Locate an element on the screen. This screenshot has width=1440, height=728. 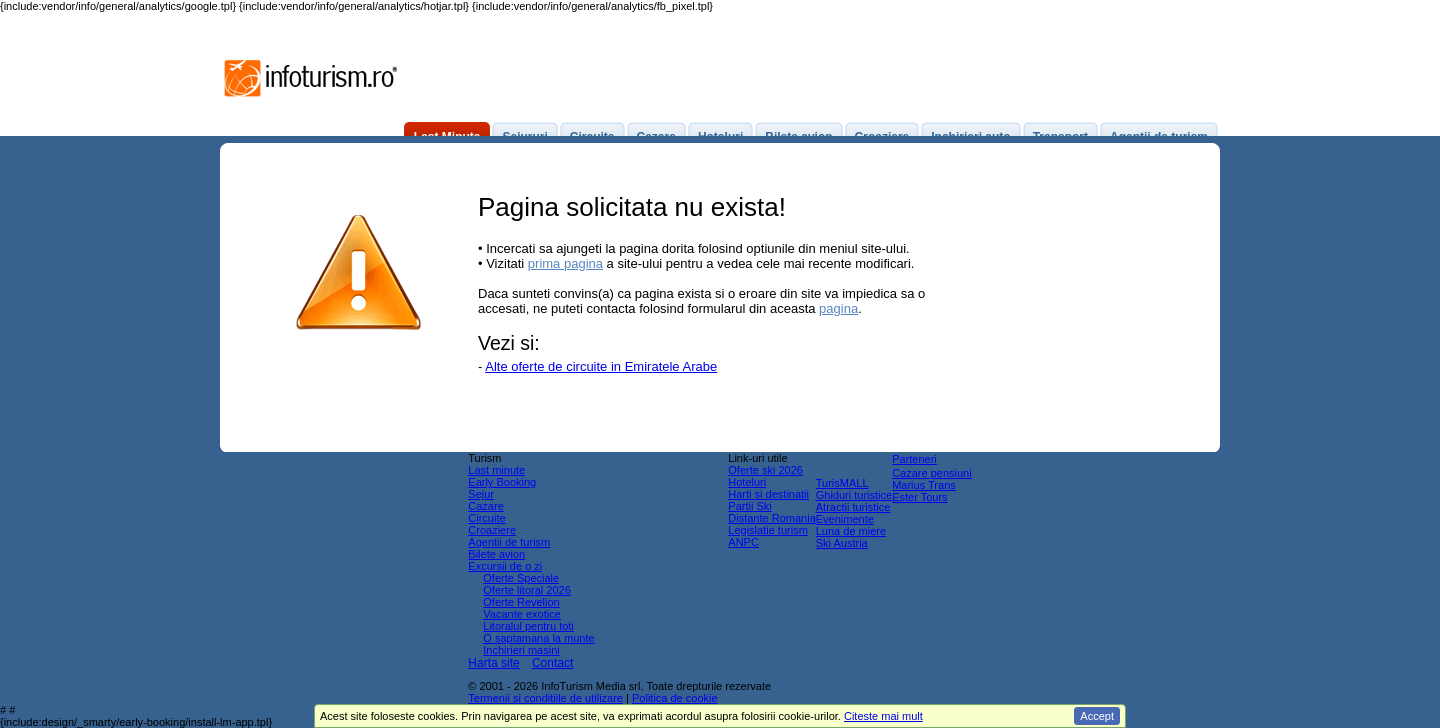
Accept is located at coordinates (1097, 716).